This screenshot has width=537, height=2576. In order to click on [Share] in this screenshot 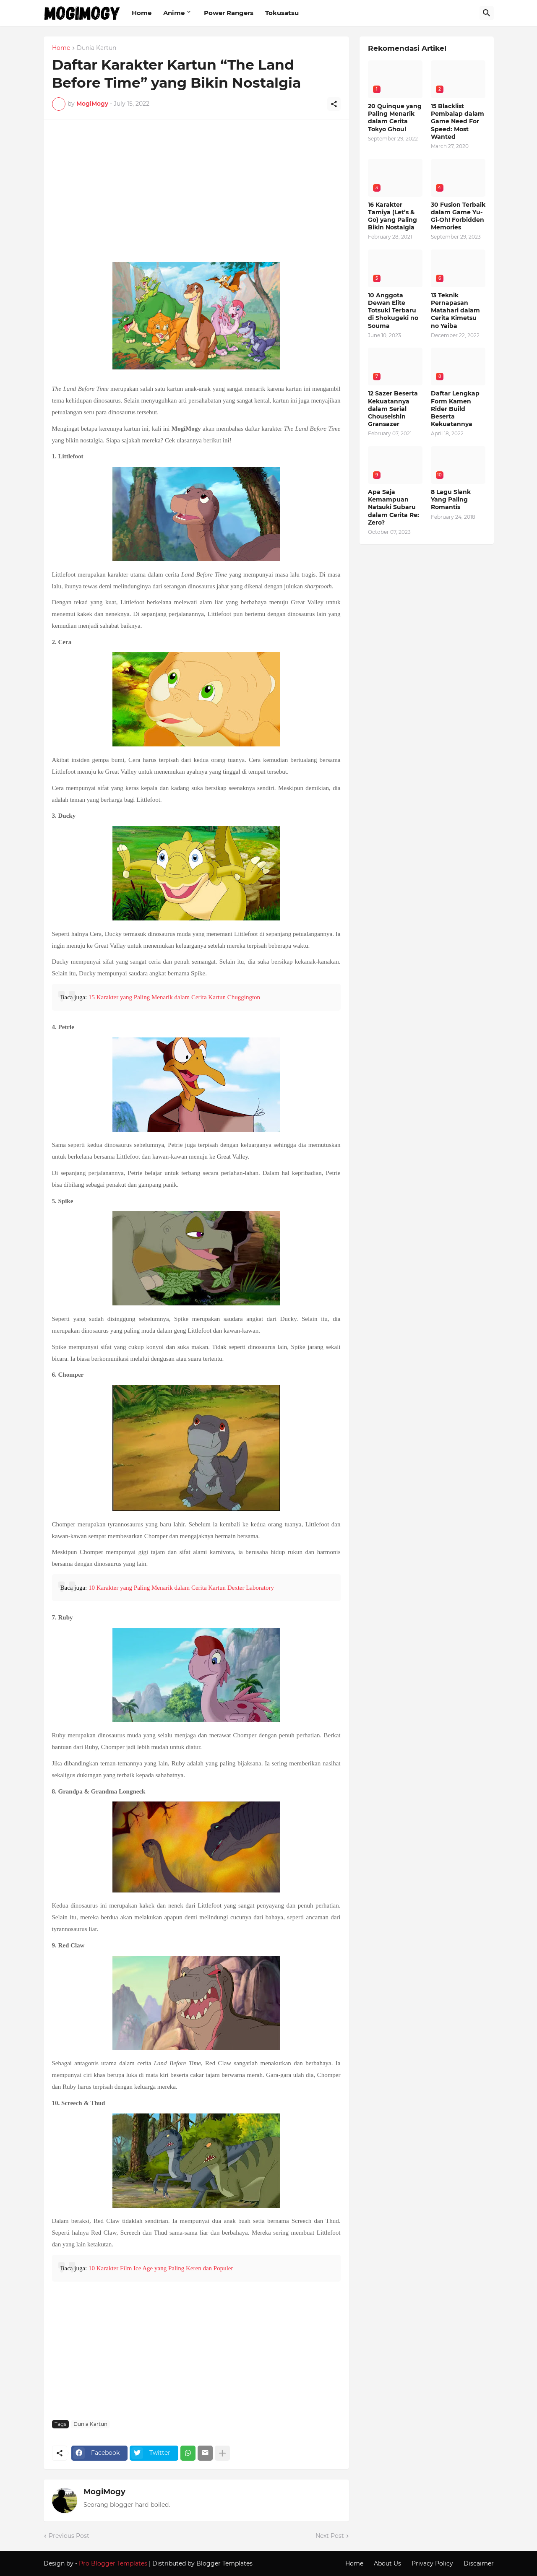, I will do `click(334, 104)`.